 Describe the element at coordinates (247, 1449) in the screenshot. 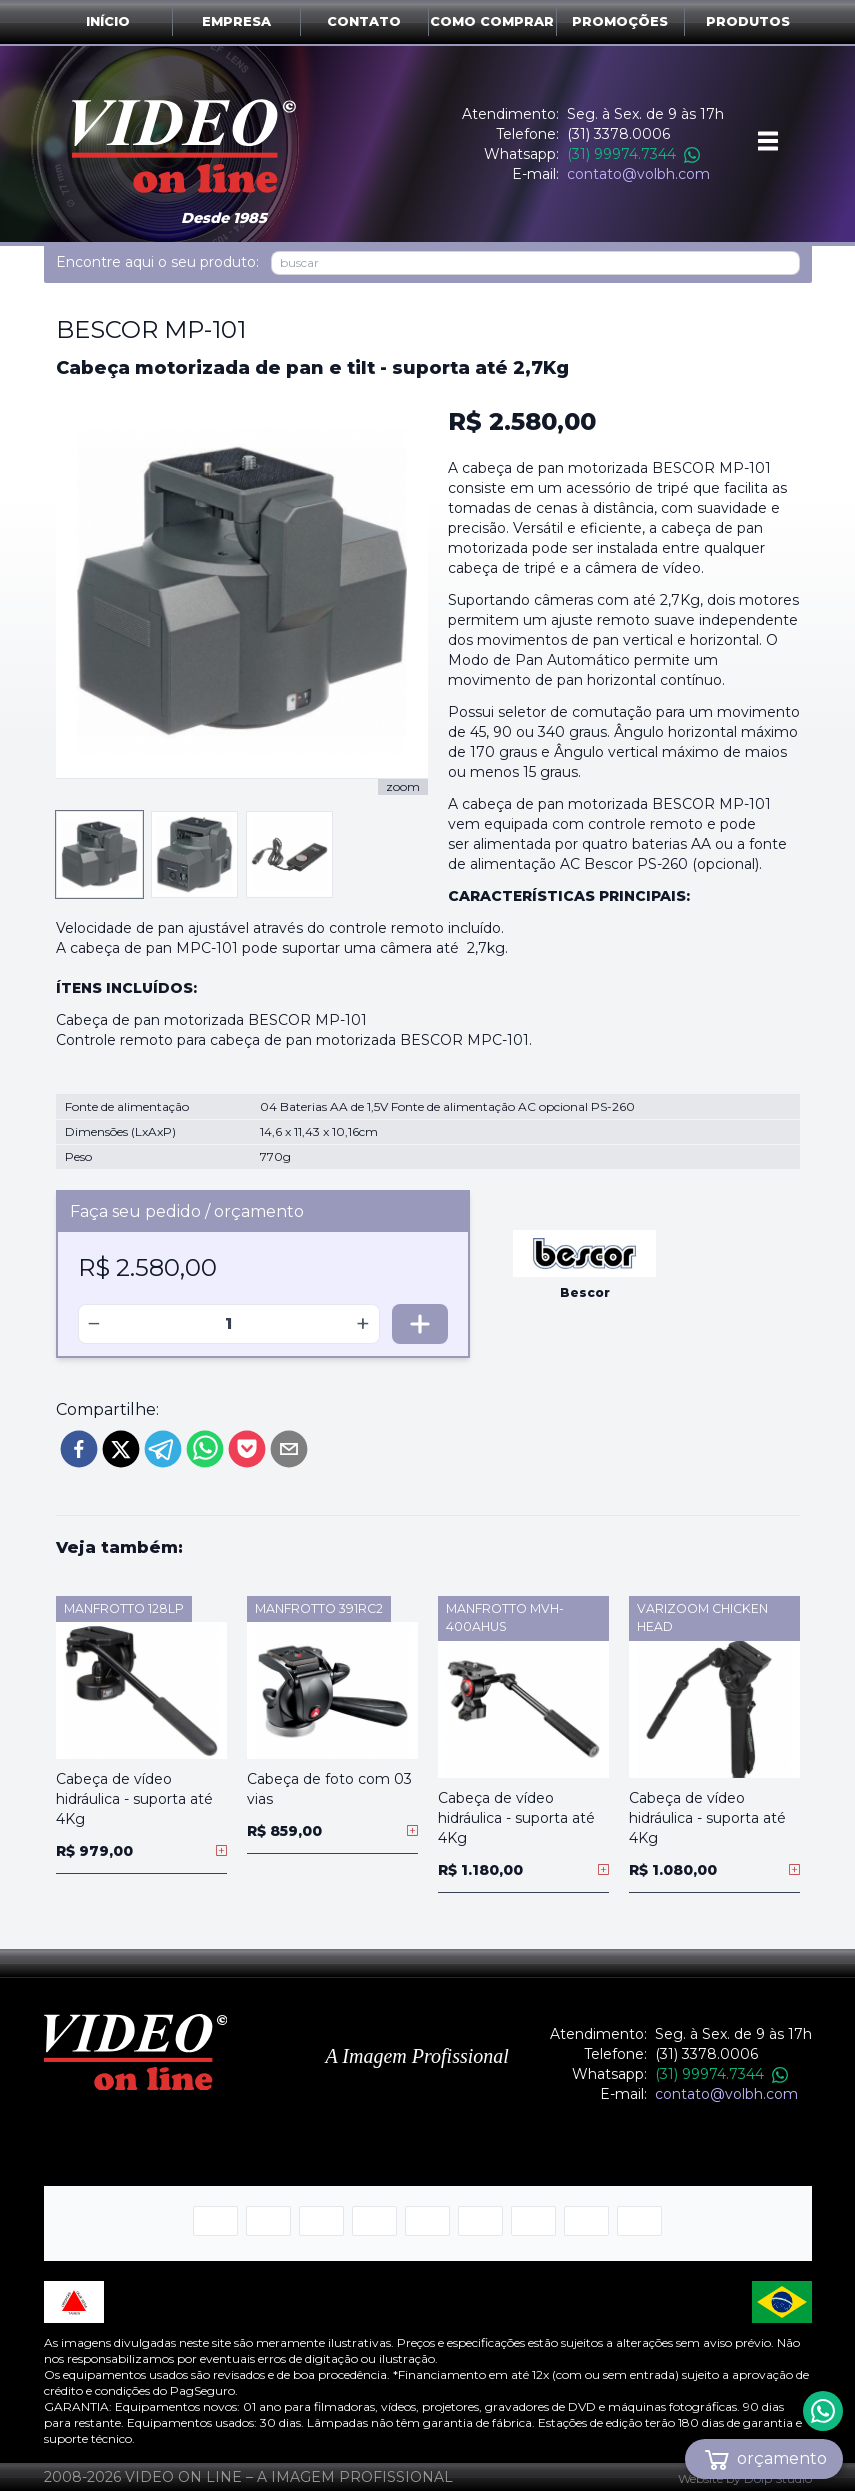

I see `[pocket]` at that location.